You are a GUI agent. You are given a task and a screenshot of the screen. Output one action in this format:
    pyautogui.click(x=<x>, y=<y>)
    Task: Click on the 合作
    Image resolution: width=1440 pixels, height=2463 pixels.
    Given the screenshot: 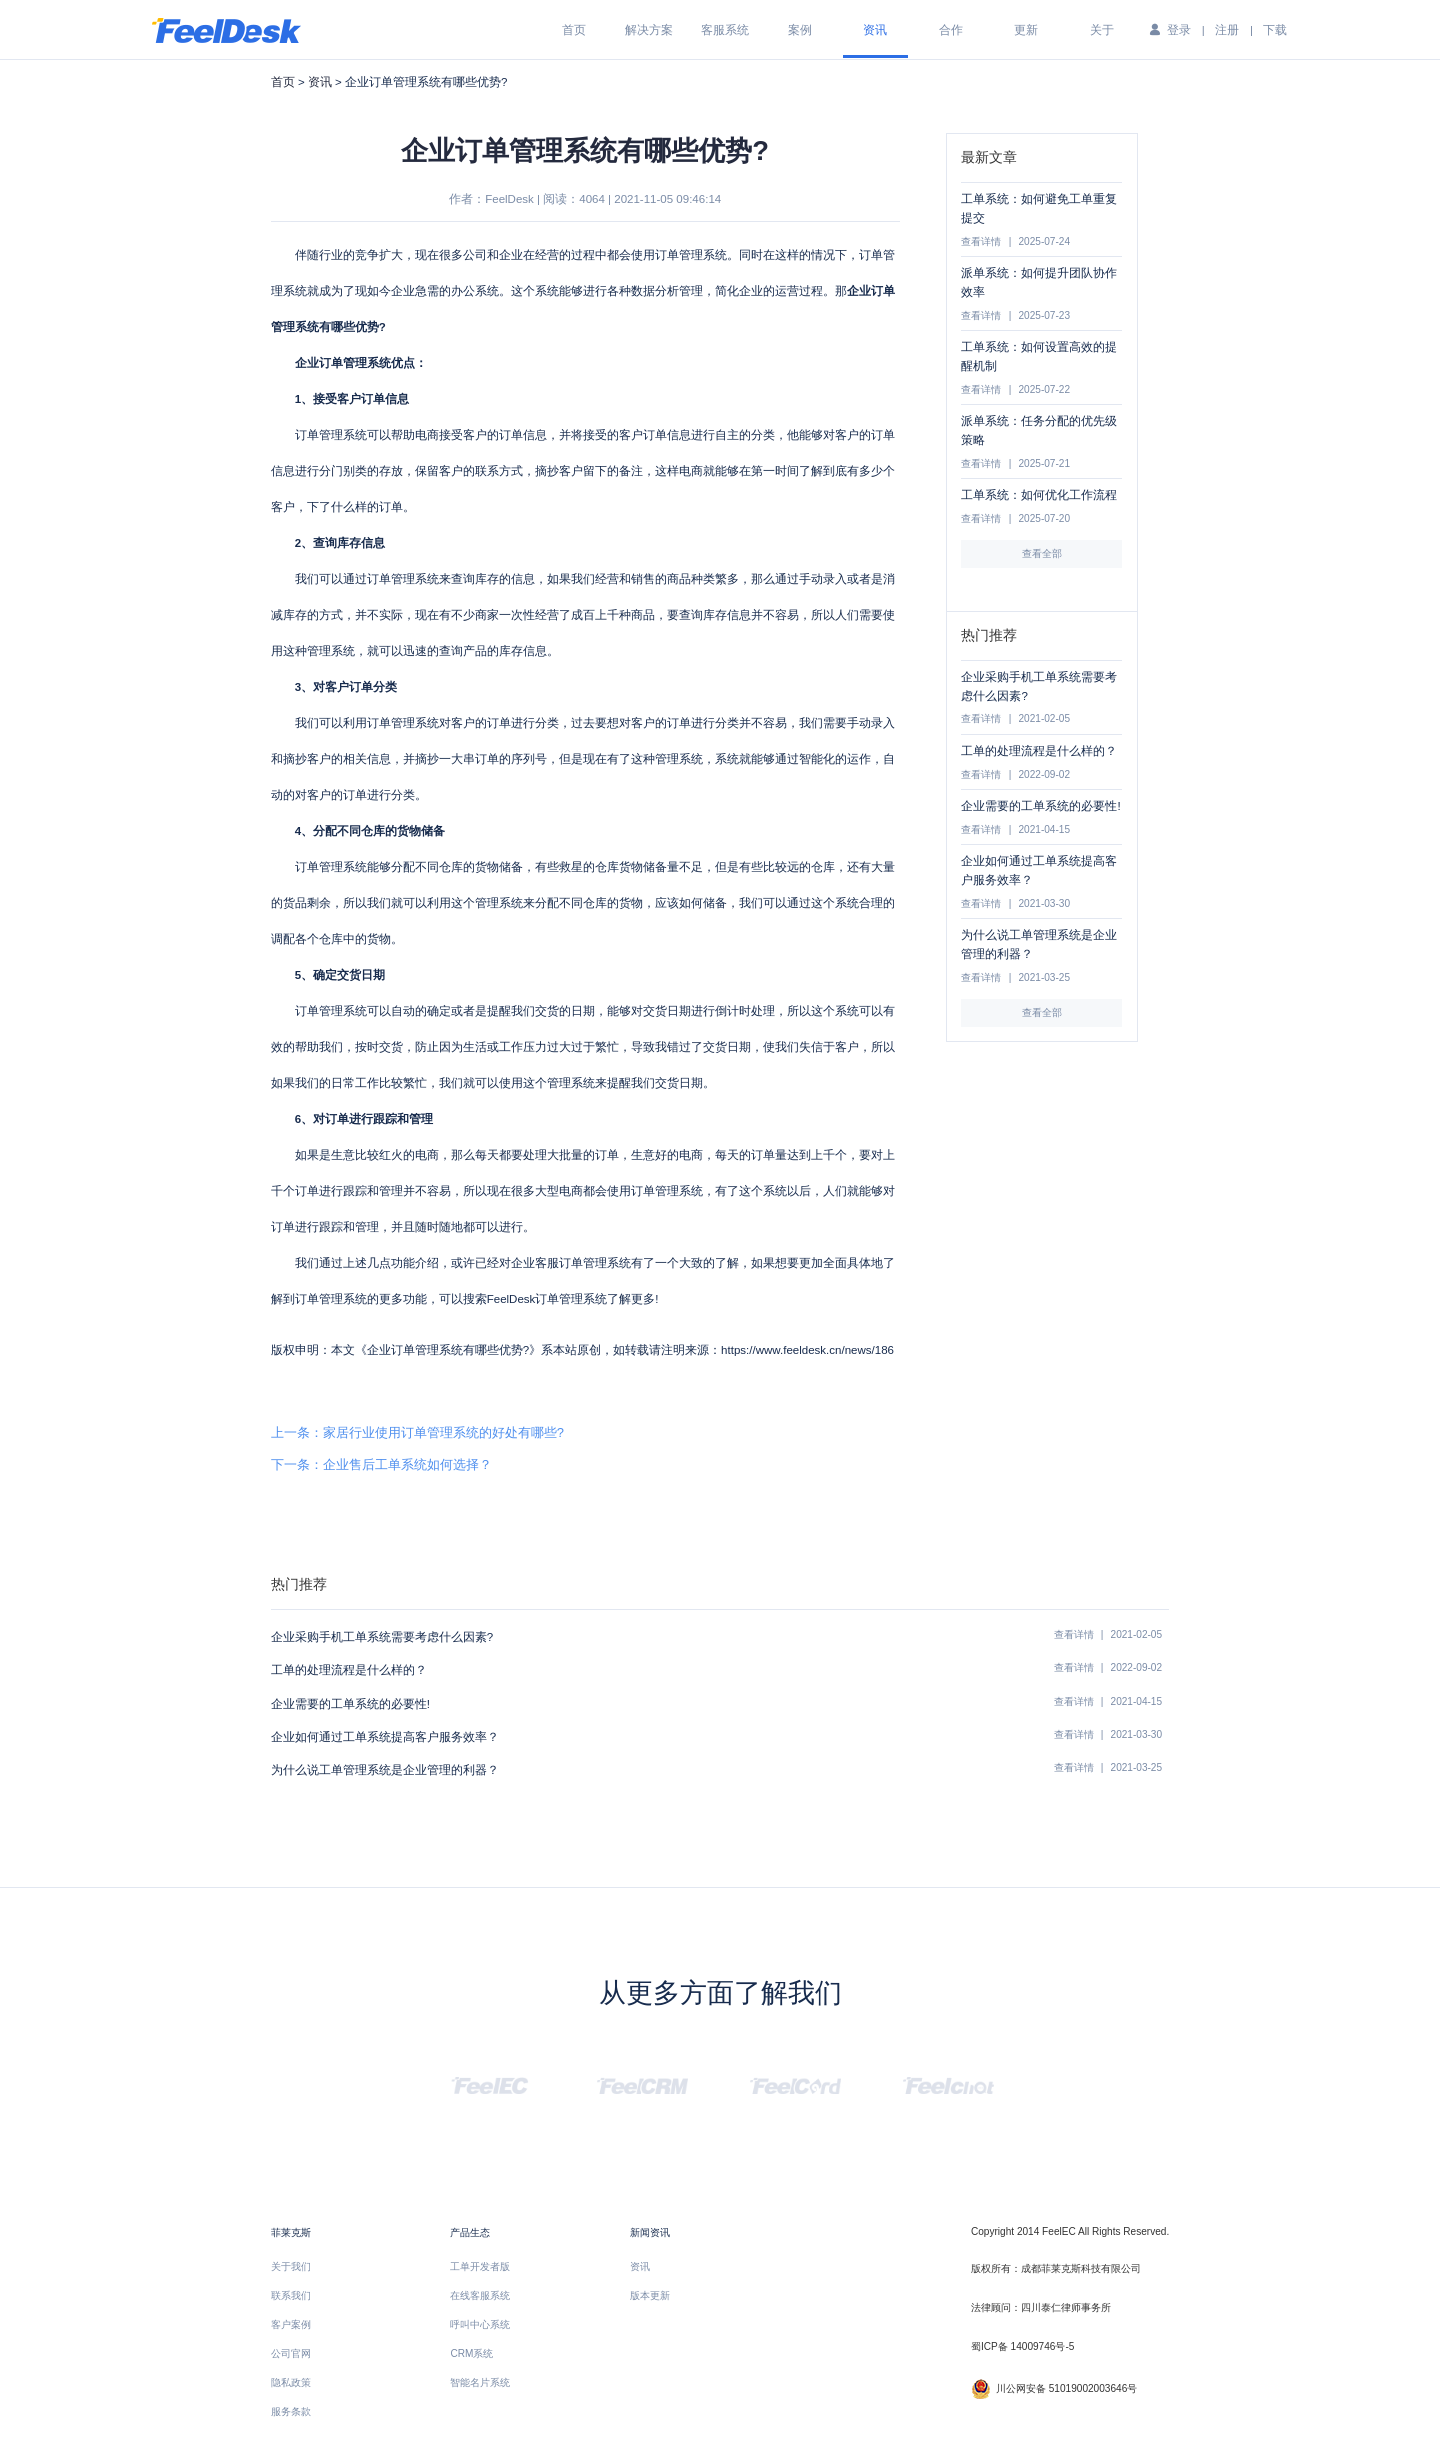 What is the action you would take?
    pyautogui.click(x=951, y=30)
    